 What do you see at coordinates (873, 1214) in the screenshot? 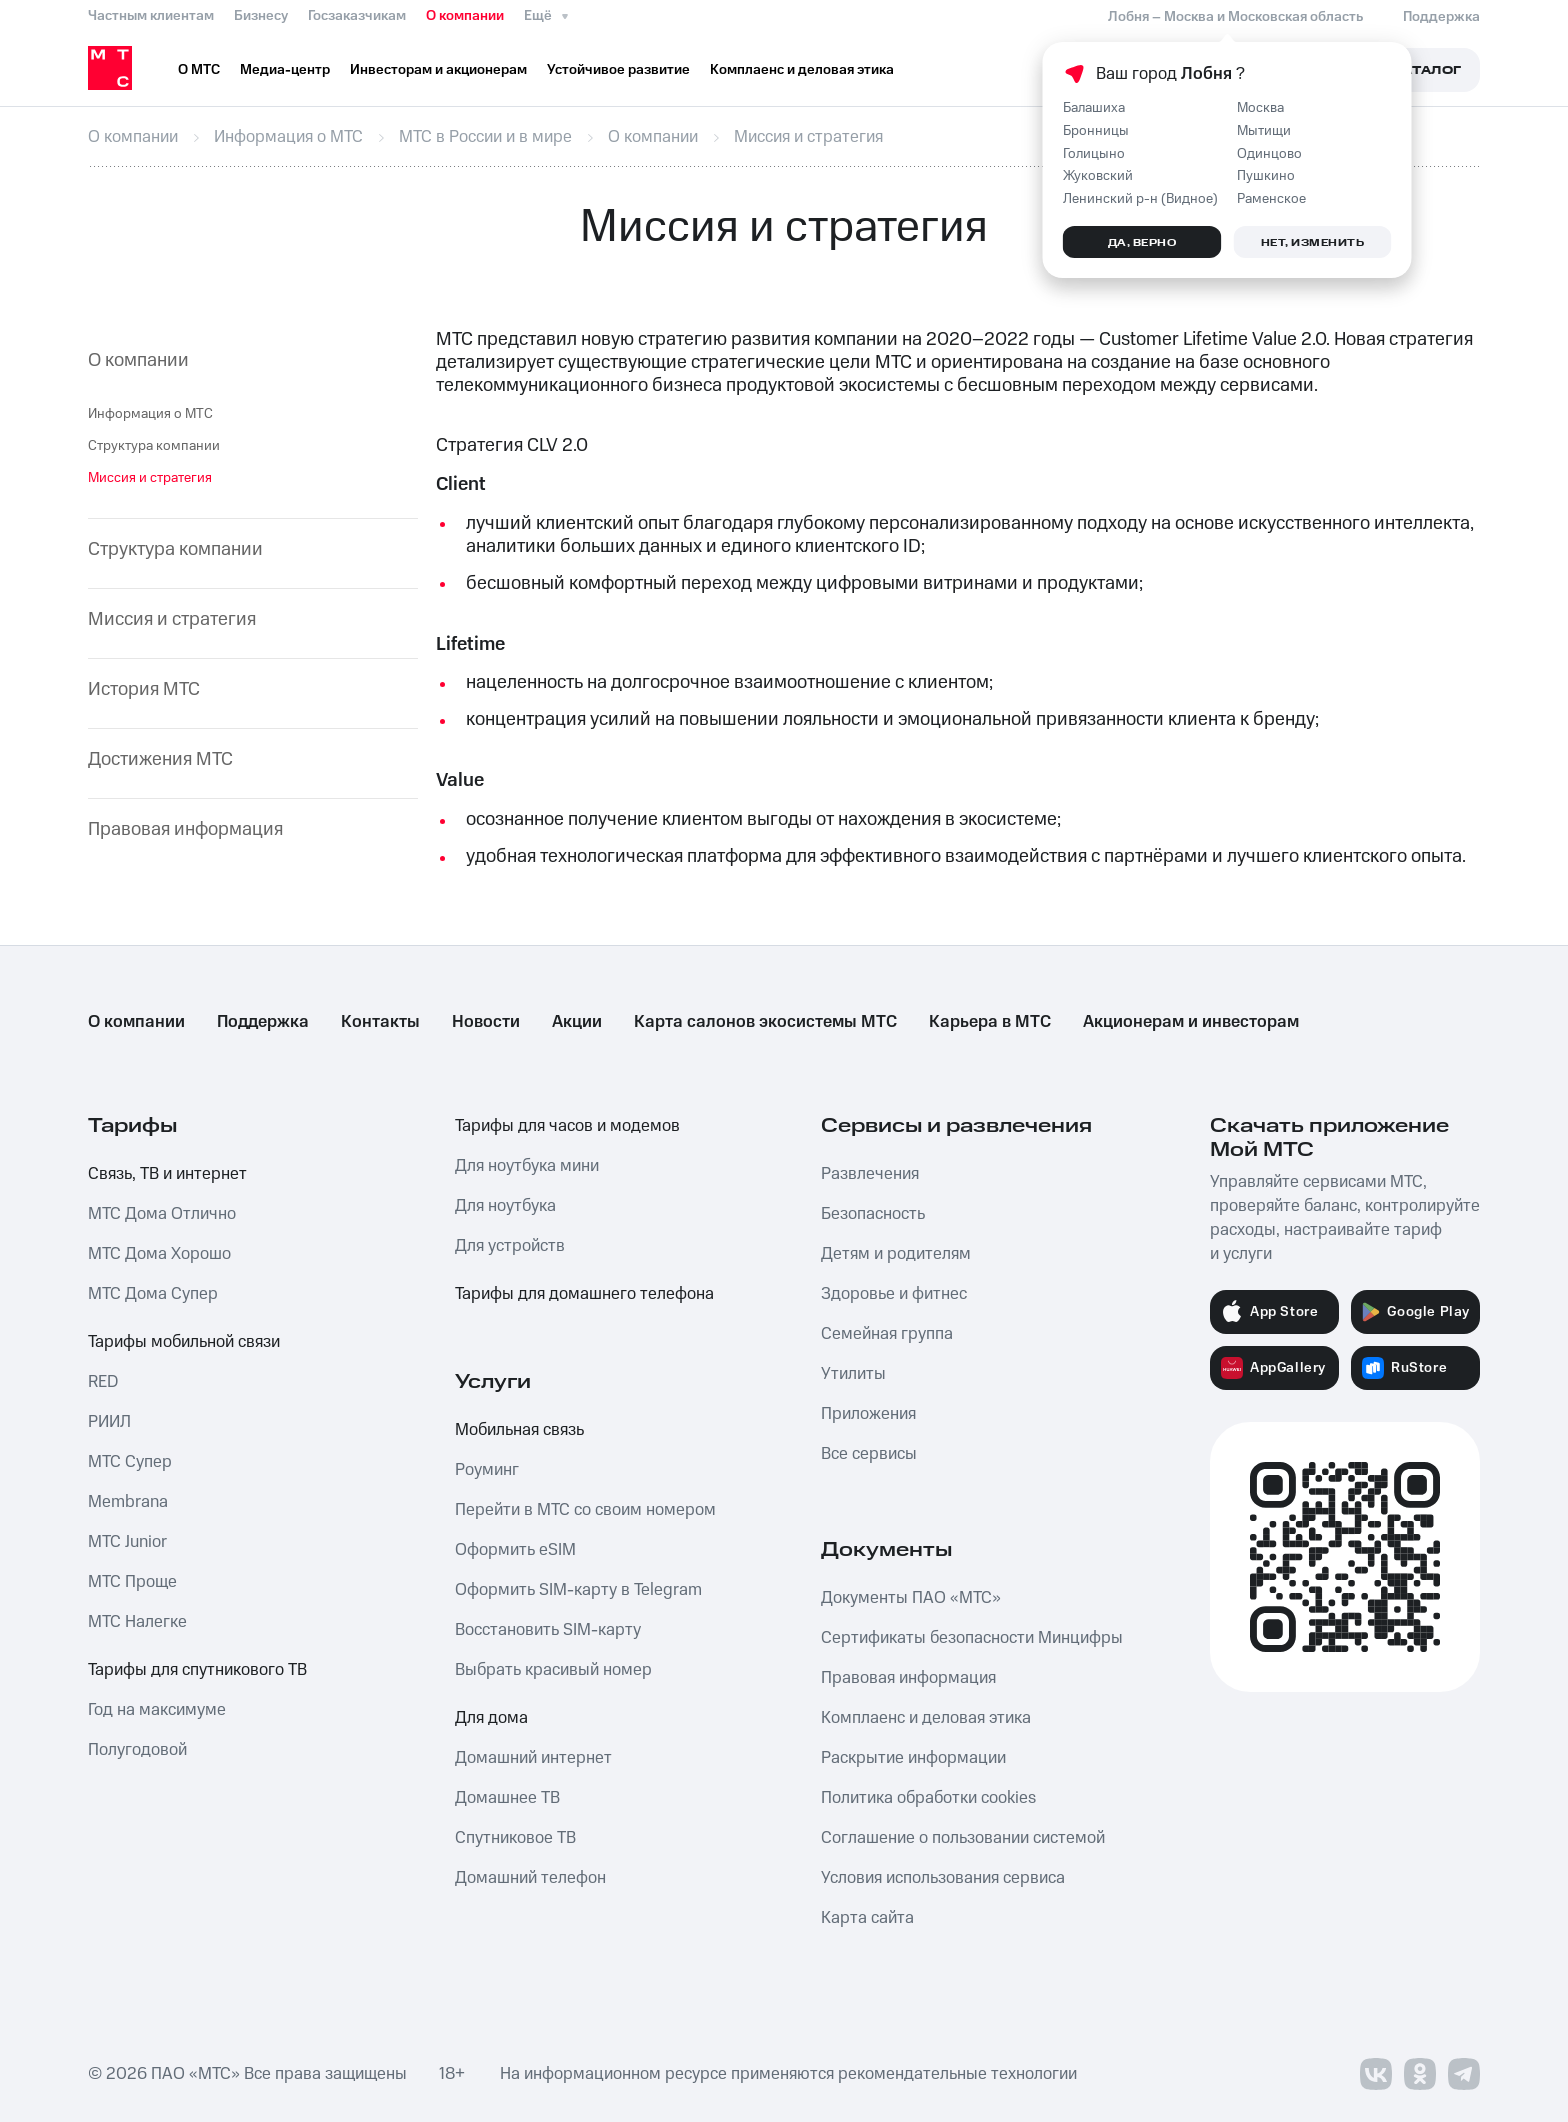
I see `Безопасность` at bounding box center [873, 1214].